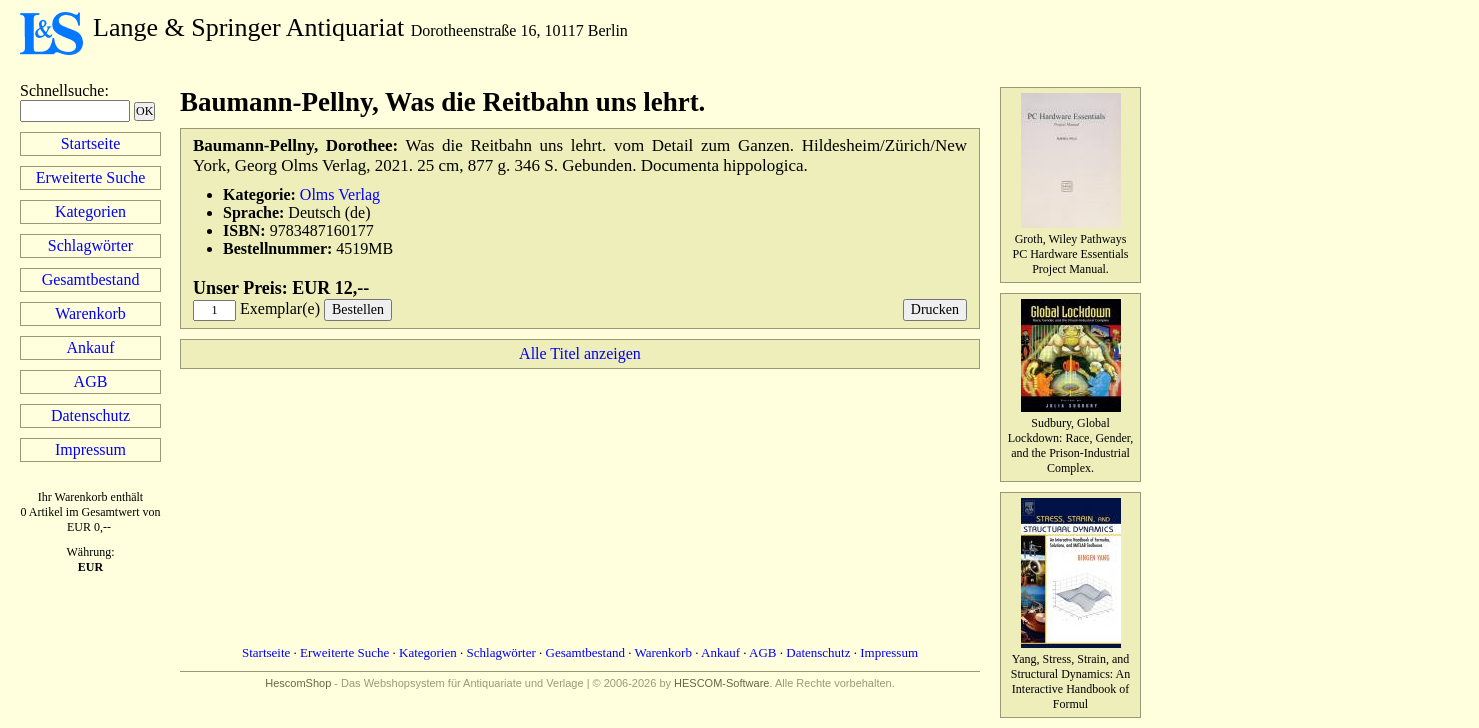  Describe the element at coordinates (91, 177) in the screenshot. I see `Erweiterte Suche` at that location.